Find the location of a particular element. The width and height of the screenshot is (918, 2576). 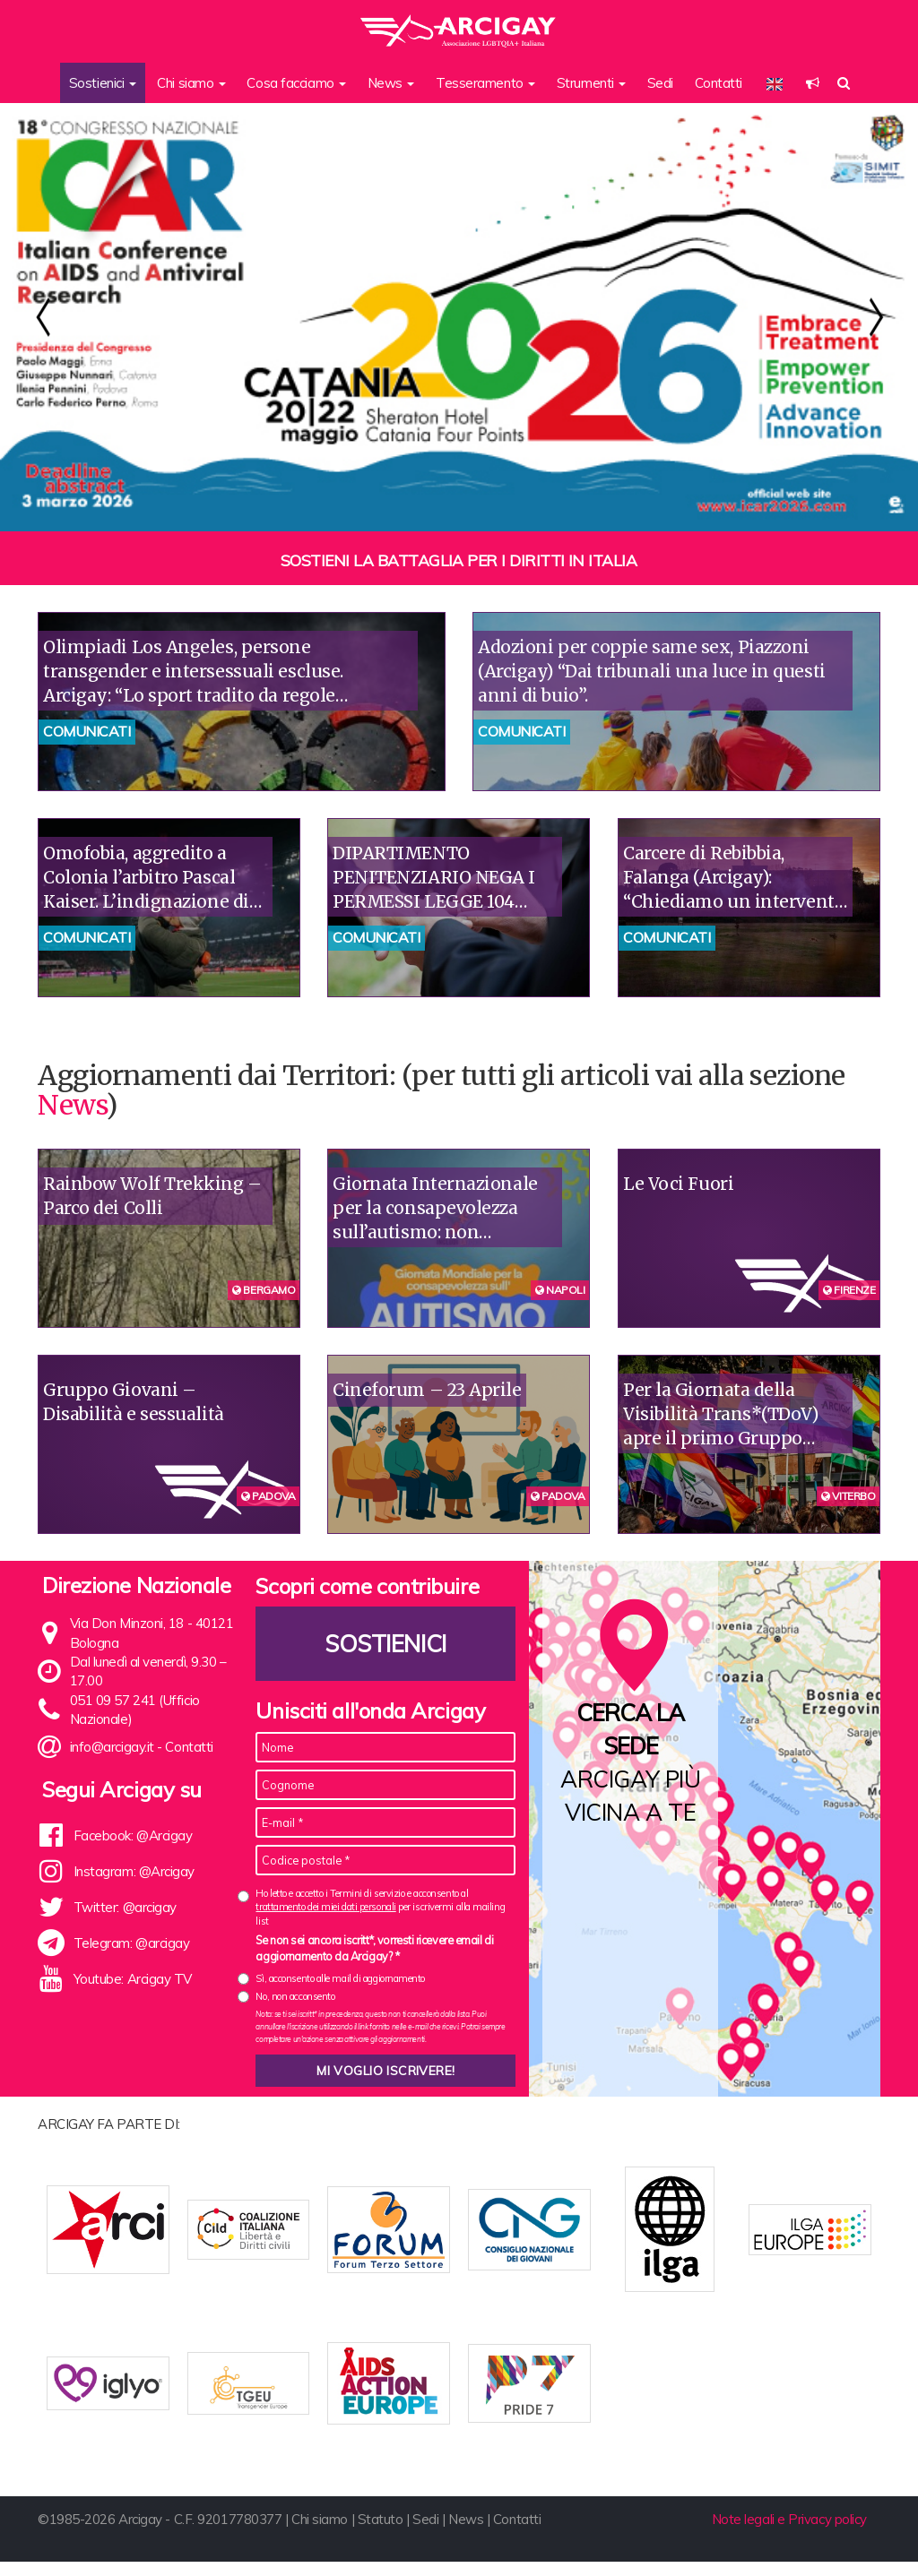

info@arcigay.it is located at coordinates (112, 1746).